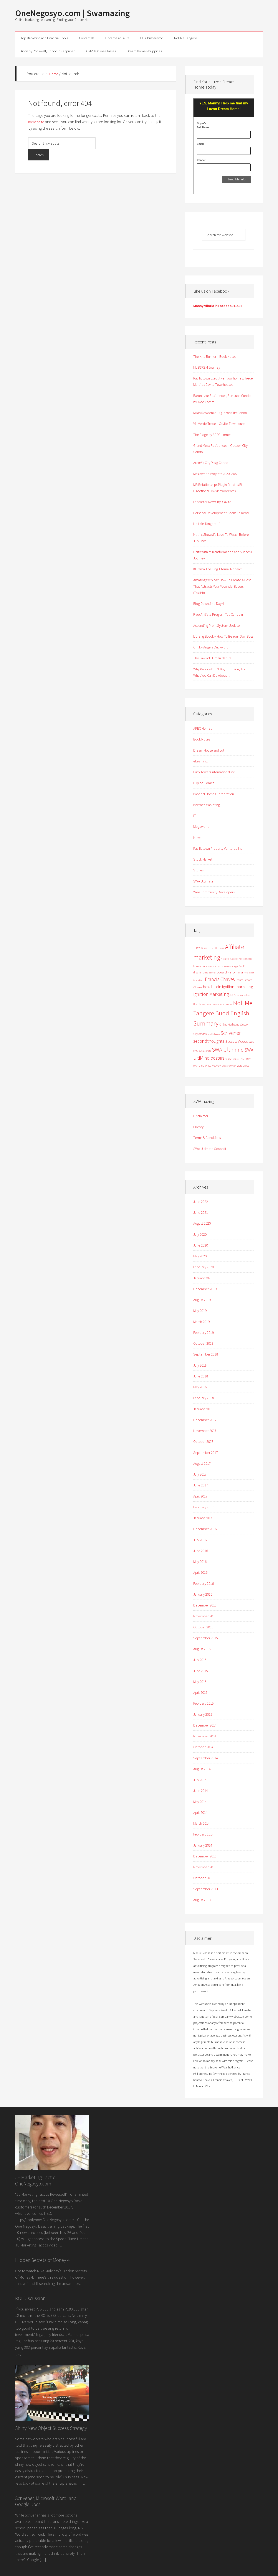  What do you see at coordinates (221, 581) in the screenshot?
I see `KDrama The King: Eternal Monarch` at bounding box center [221, 581].